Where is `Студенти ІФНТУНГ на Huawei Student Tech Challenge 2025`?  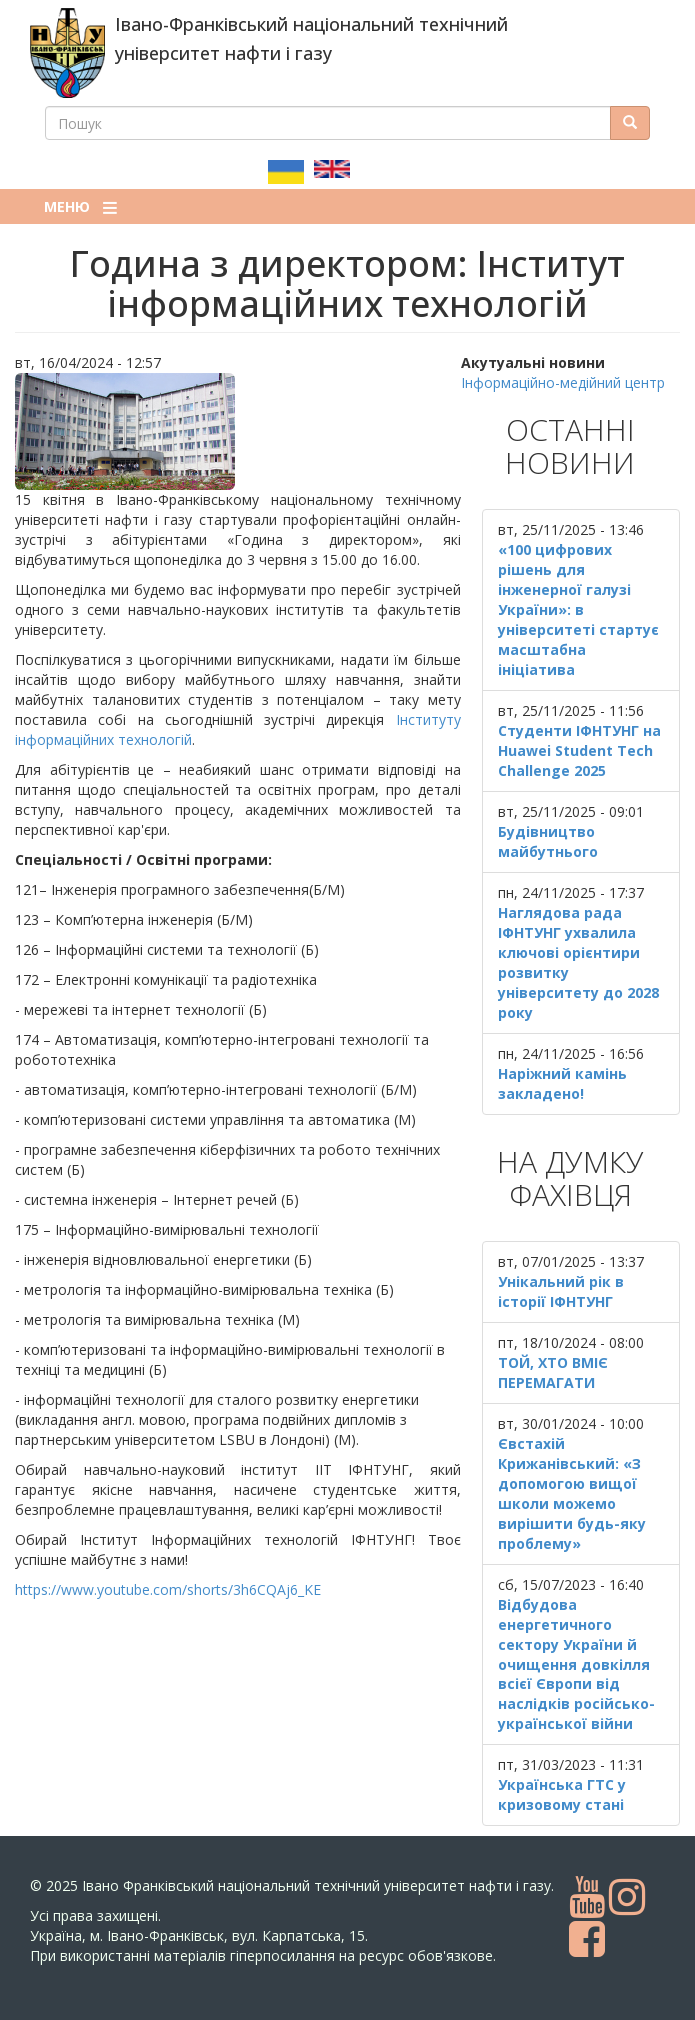 Студенти ІФНТУНГ на Huawei Student Tech Challenge 2025 is located at coordinates (579, 750).